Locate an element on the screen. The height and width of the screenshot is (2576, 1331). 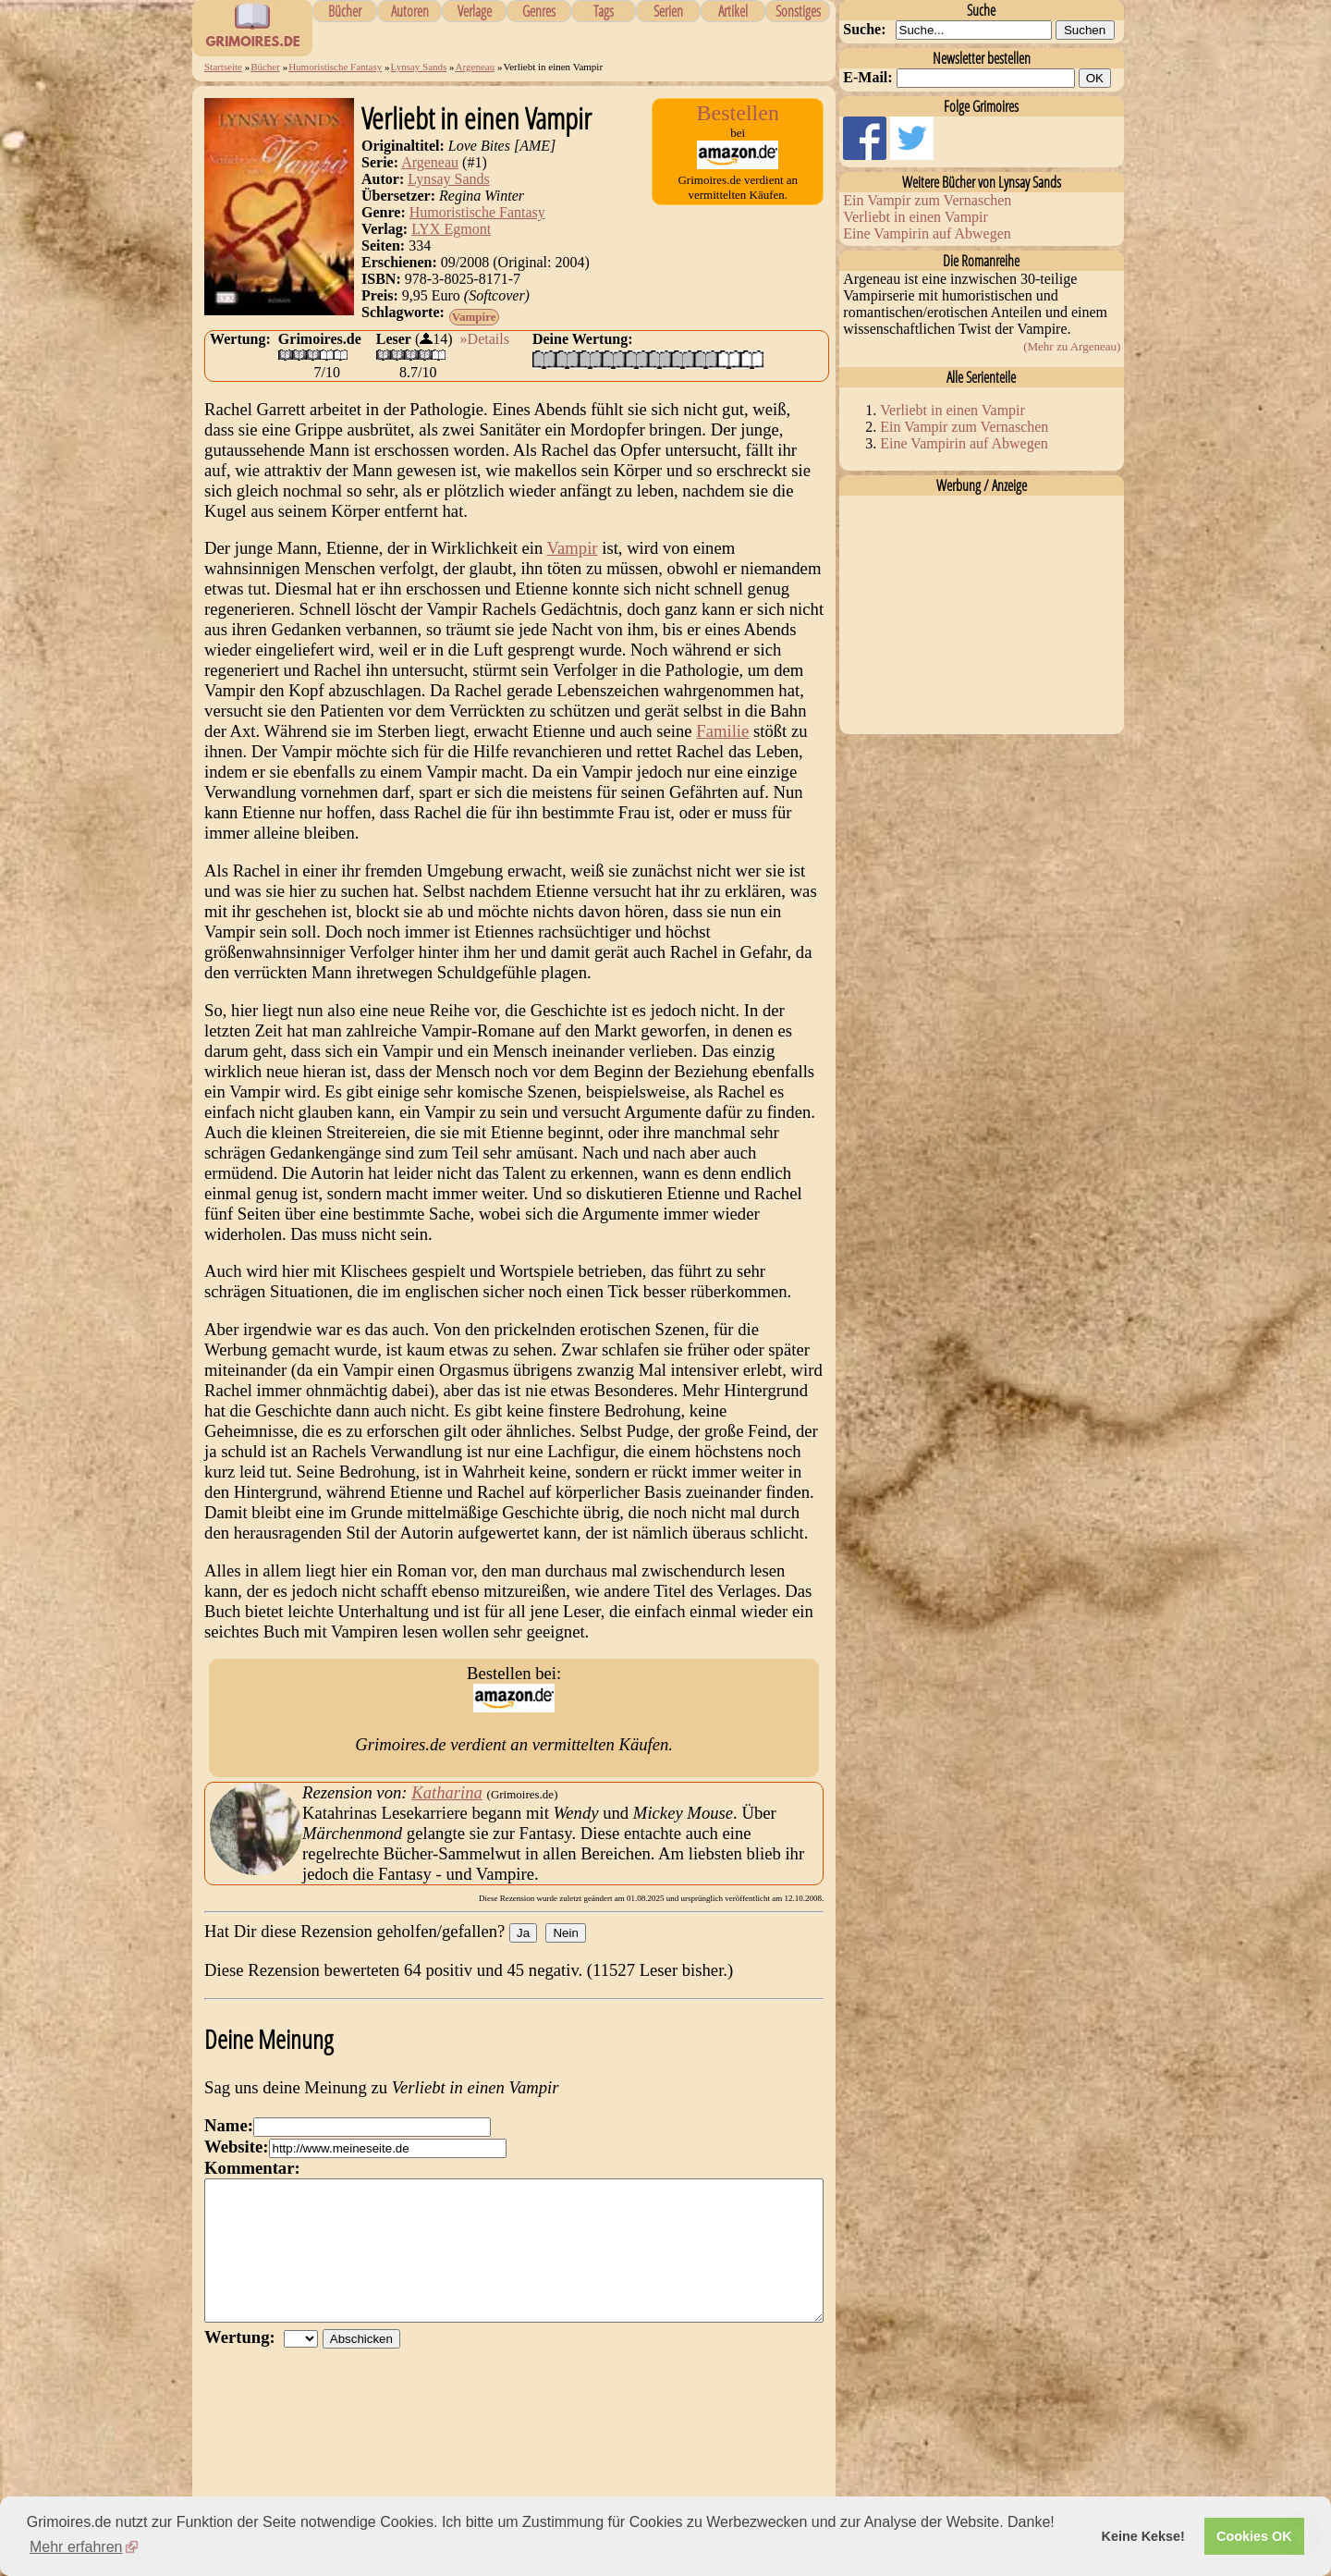
Sonstiges is located at coordinates (798, 11).